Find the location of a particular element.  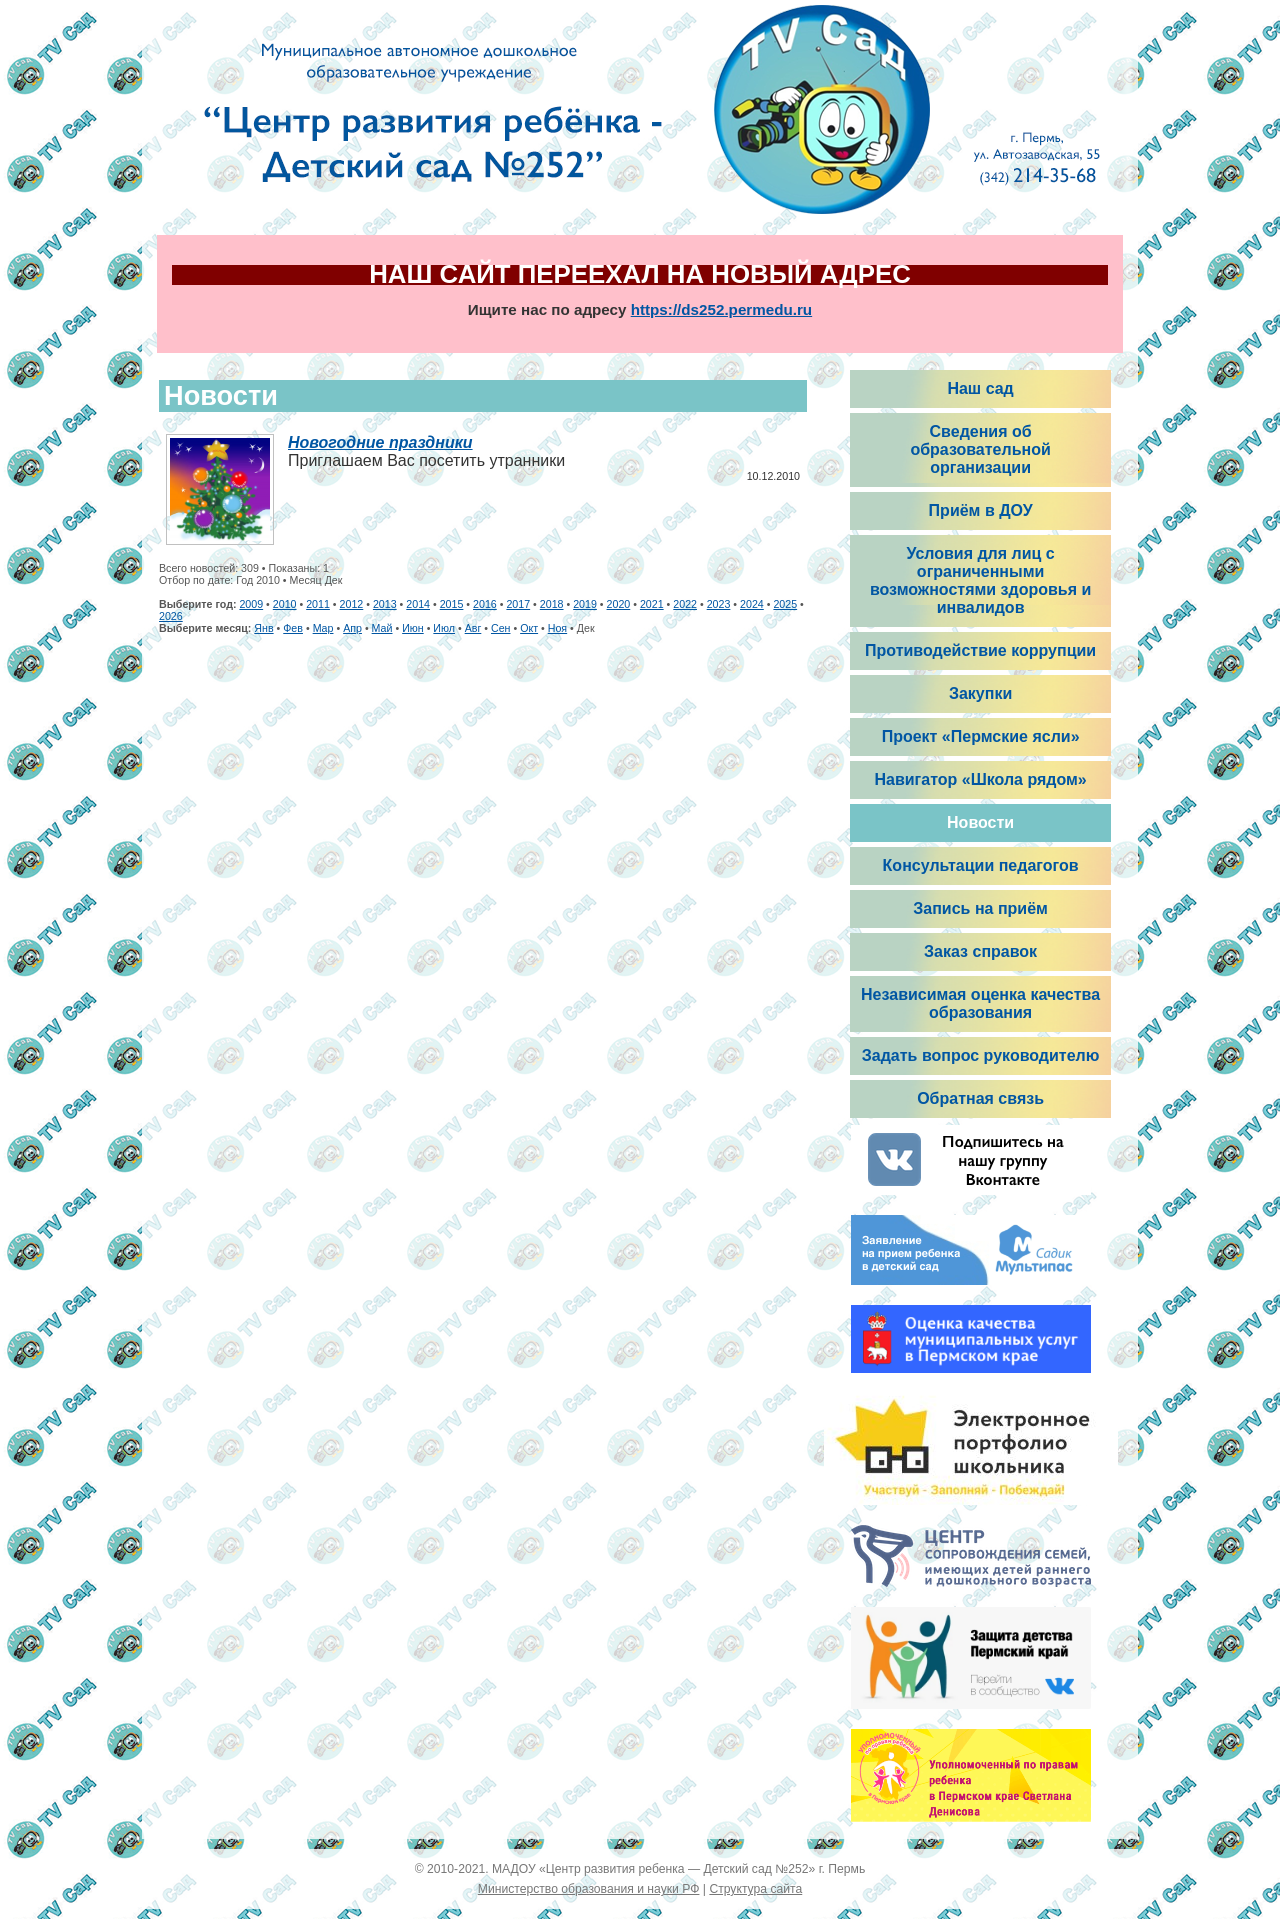

2009 is located at coordinates (251, 604).